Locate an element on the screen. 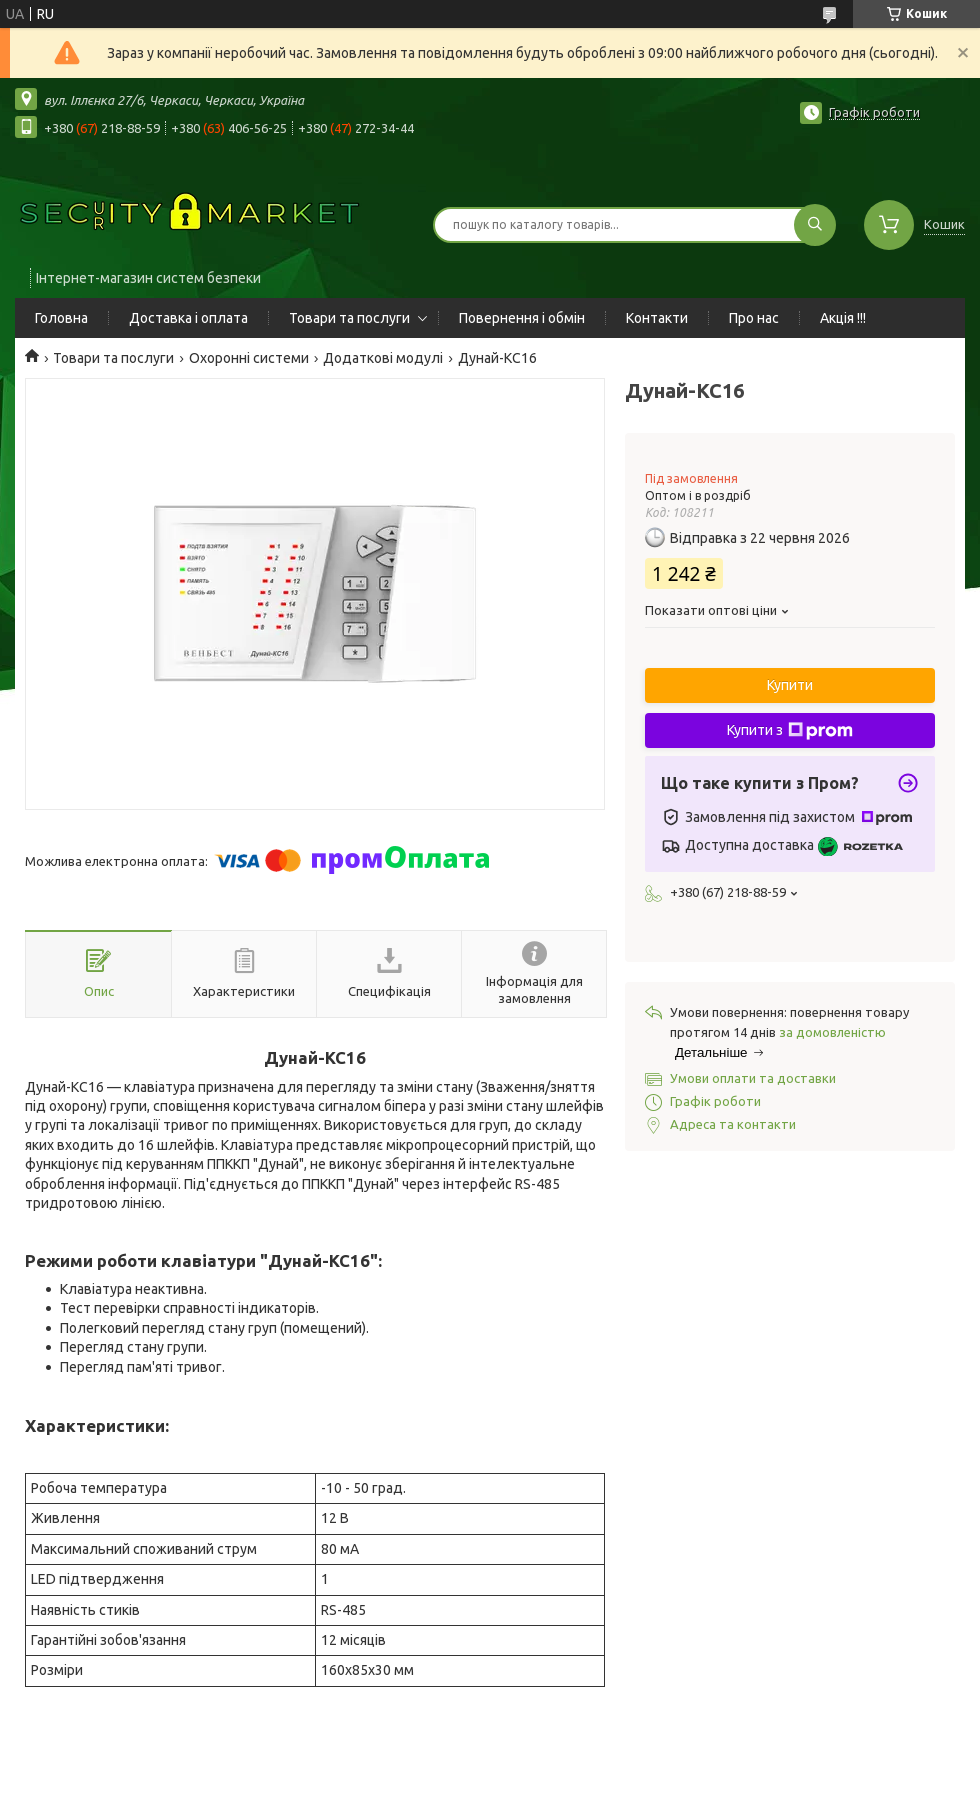  Доставка і оплата is located at coordinates (188, 318).